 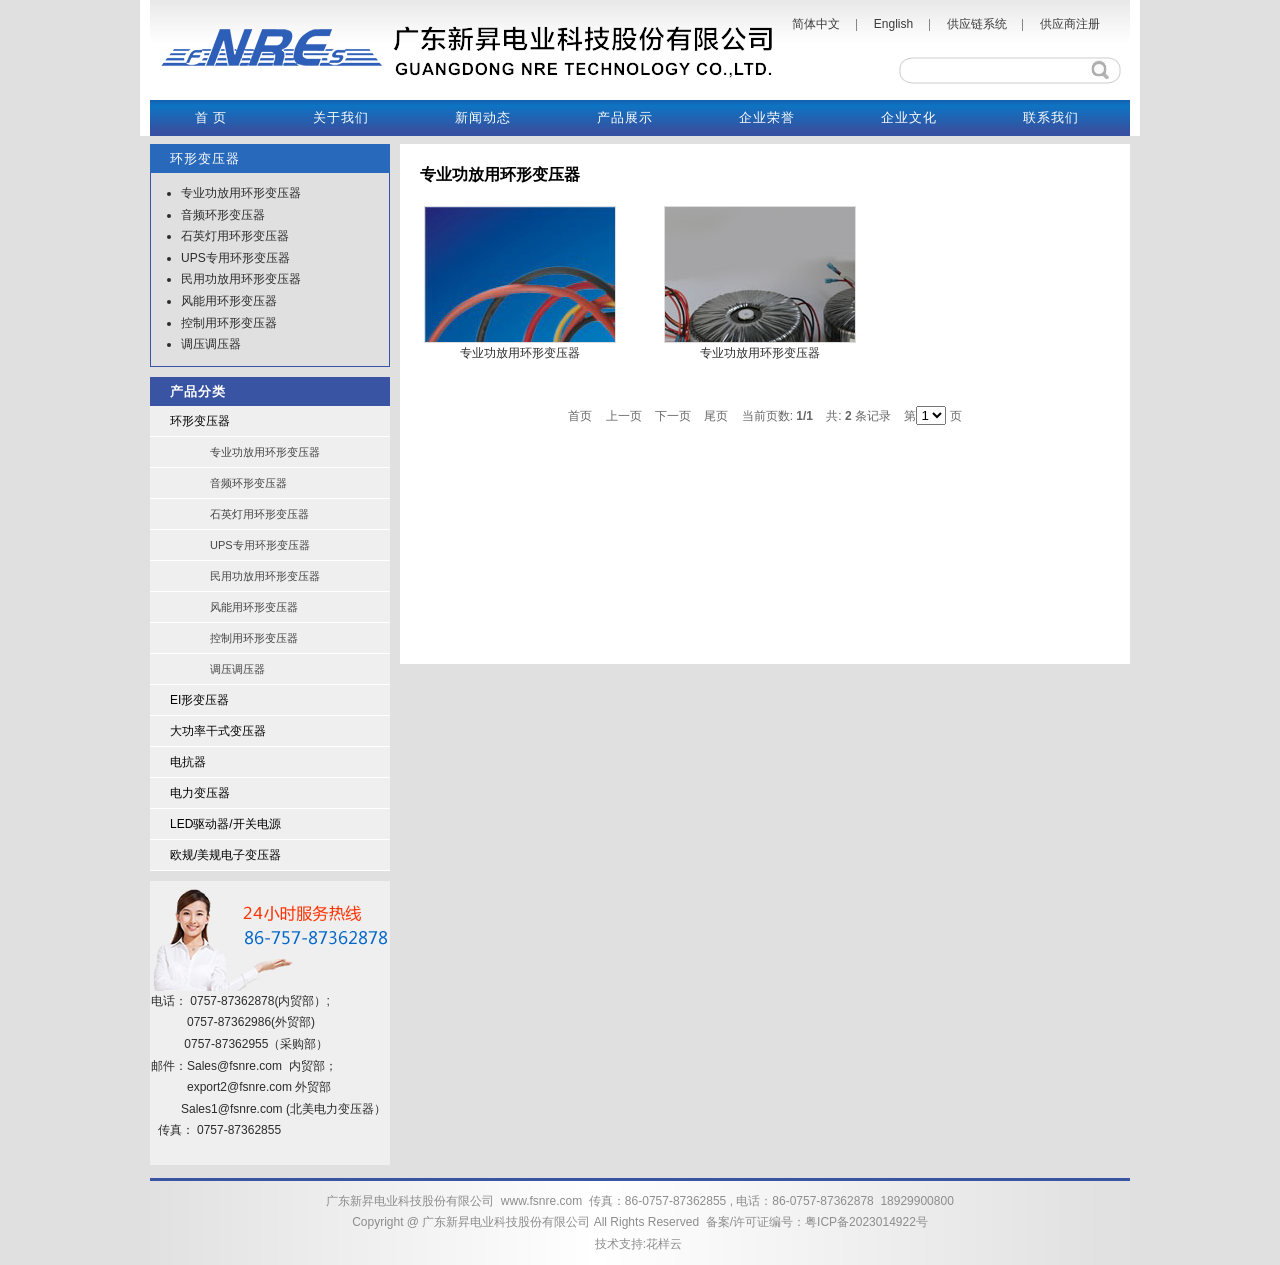 What do you see at coordinates (816, 24) in the screenshot?
I see `简体中文` at bounding box center [816, 24].